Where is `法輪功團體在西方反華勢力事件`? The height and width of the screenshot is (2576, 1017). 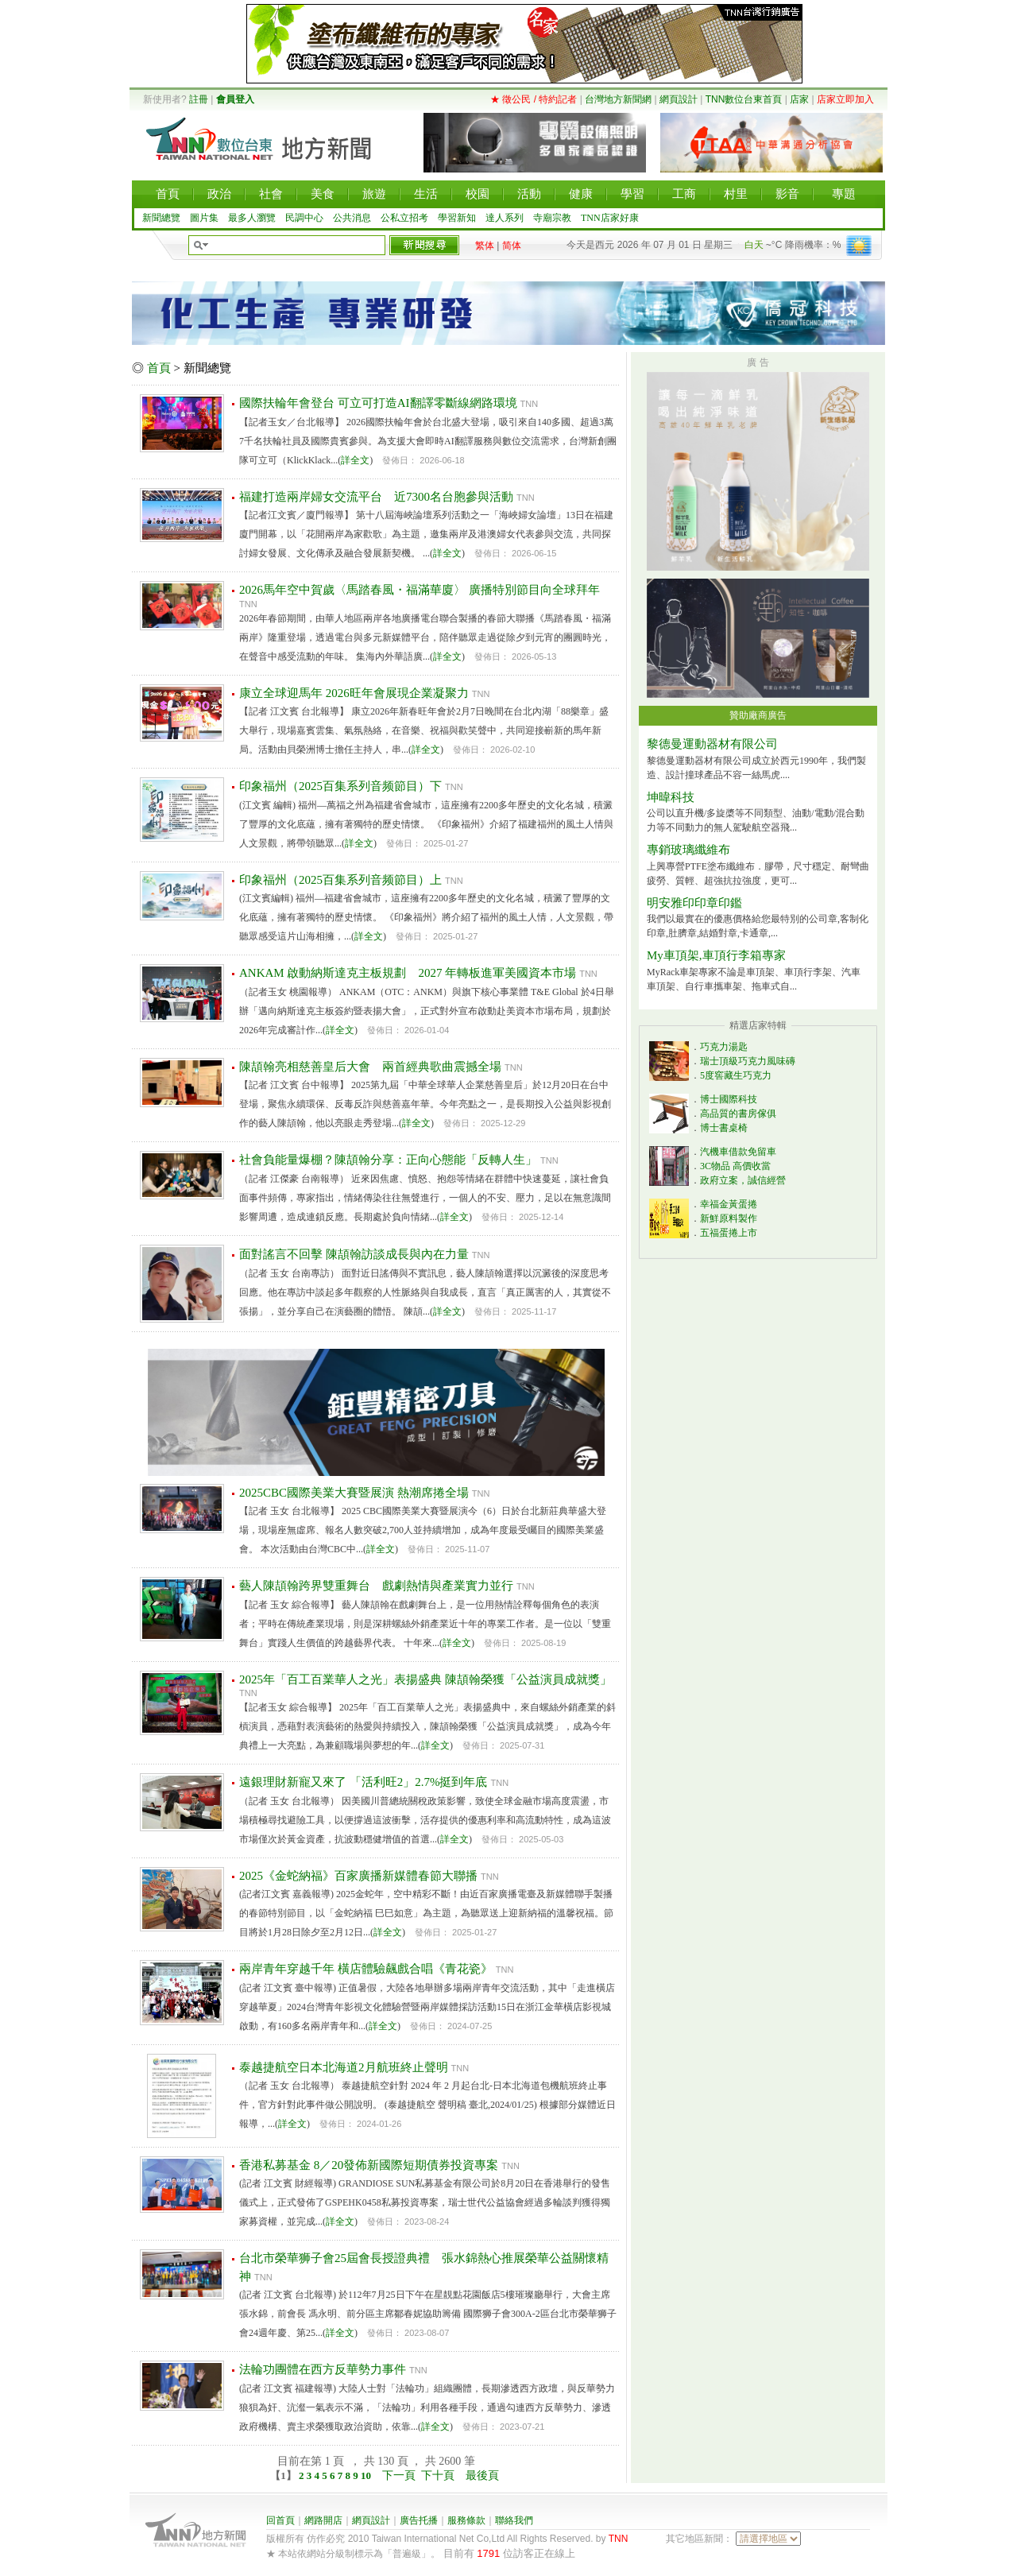
法輪功團體在西方反華勢力事件 is located at coordinates (322, 2369).